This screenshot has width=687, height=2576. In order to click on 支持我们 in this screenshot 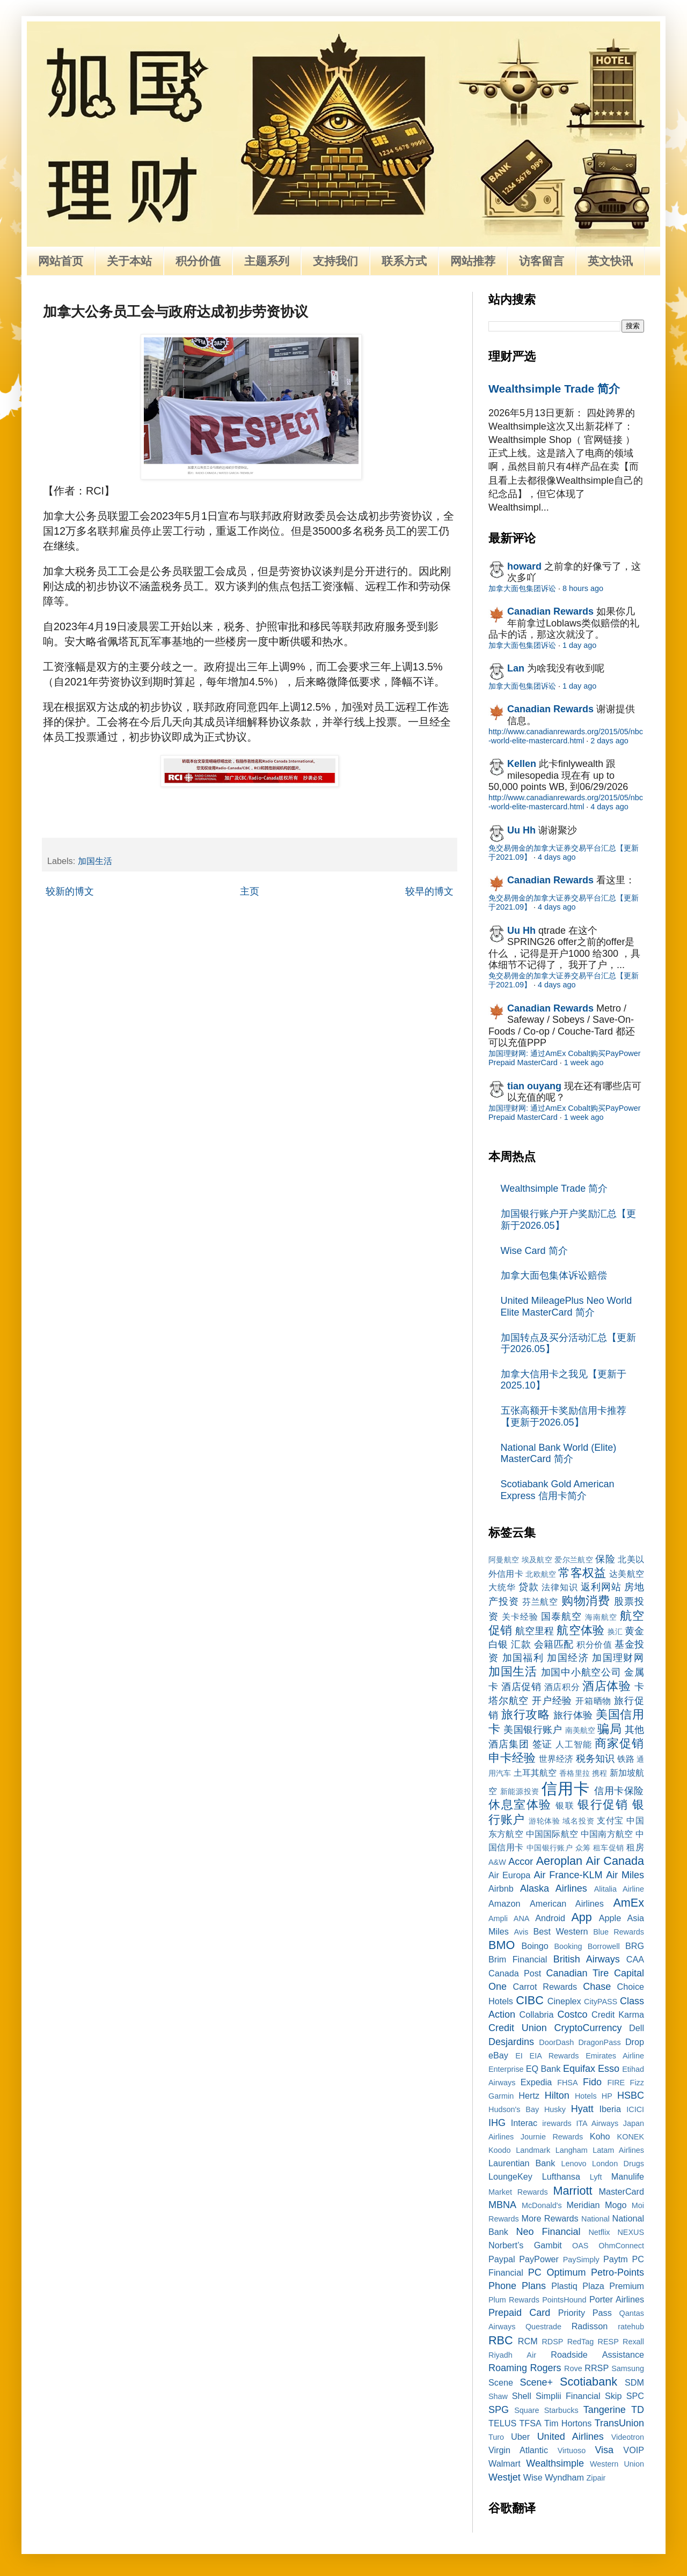, I will do `click(335, 261)`.